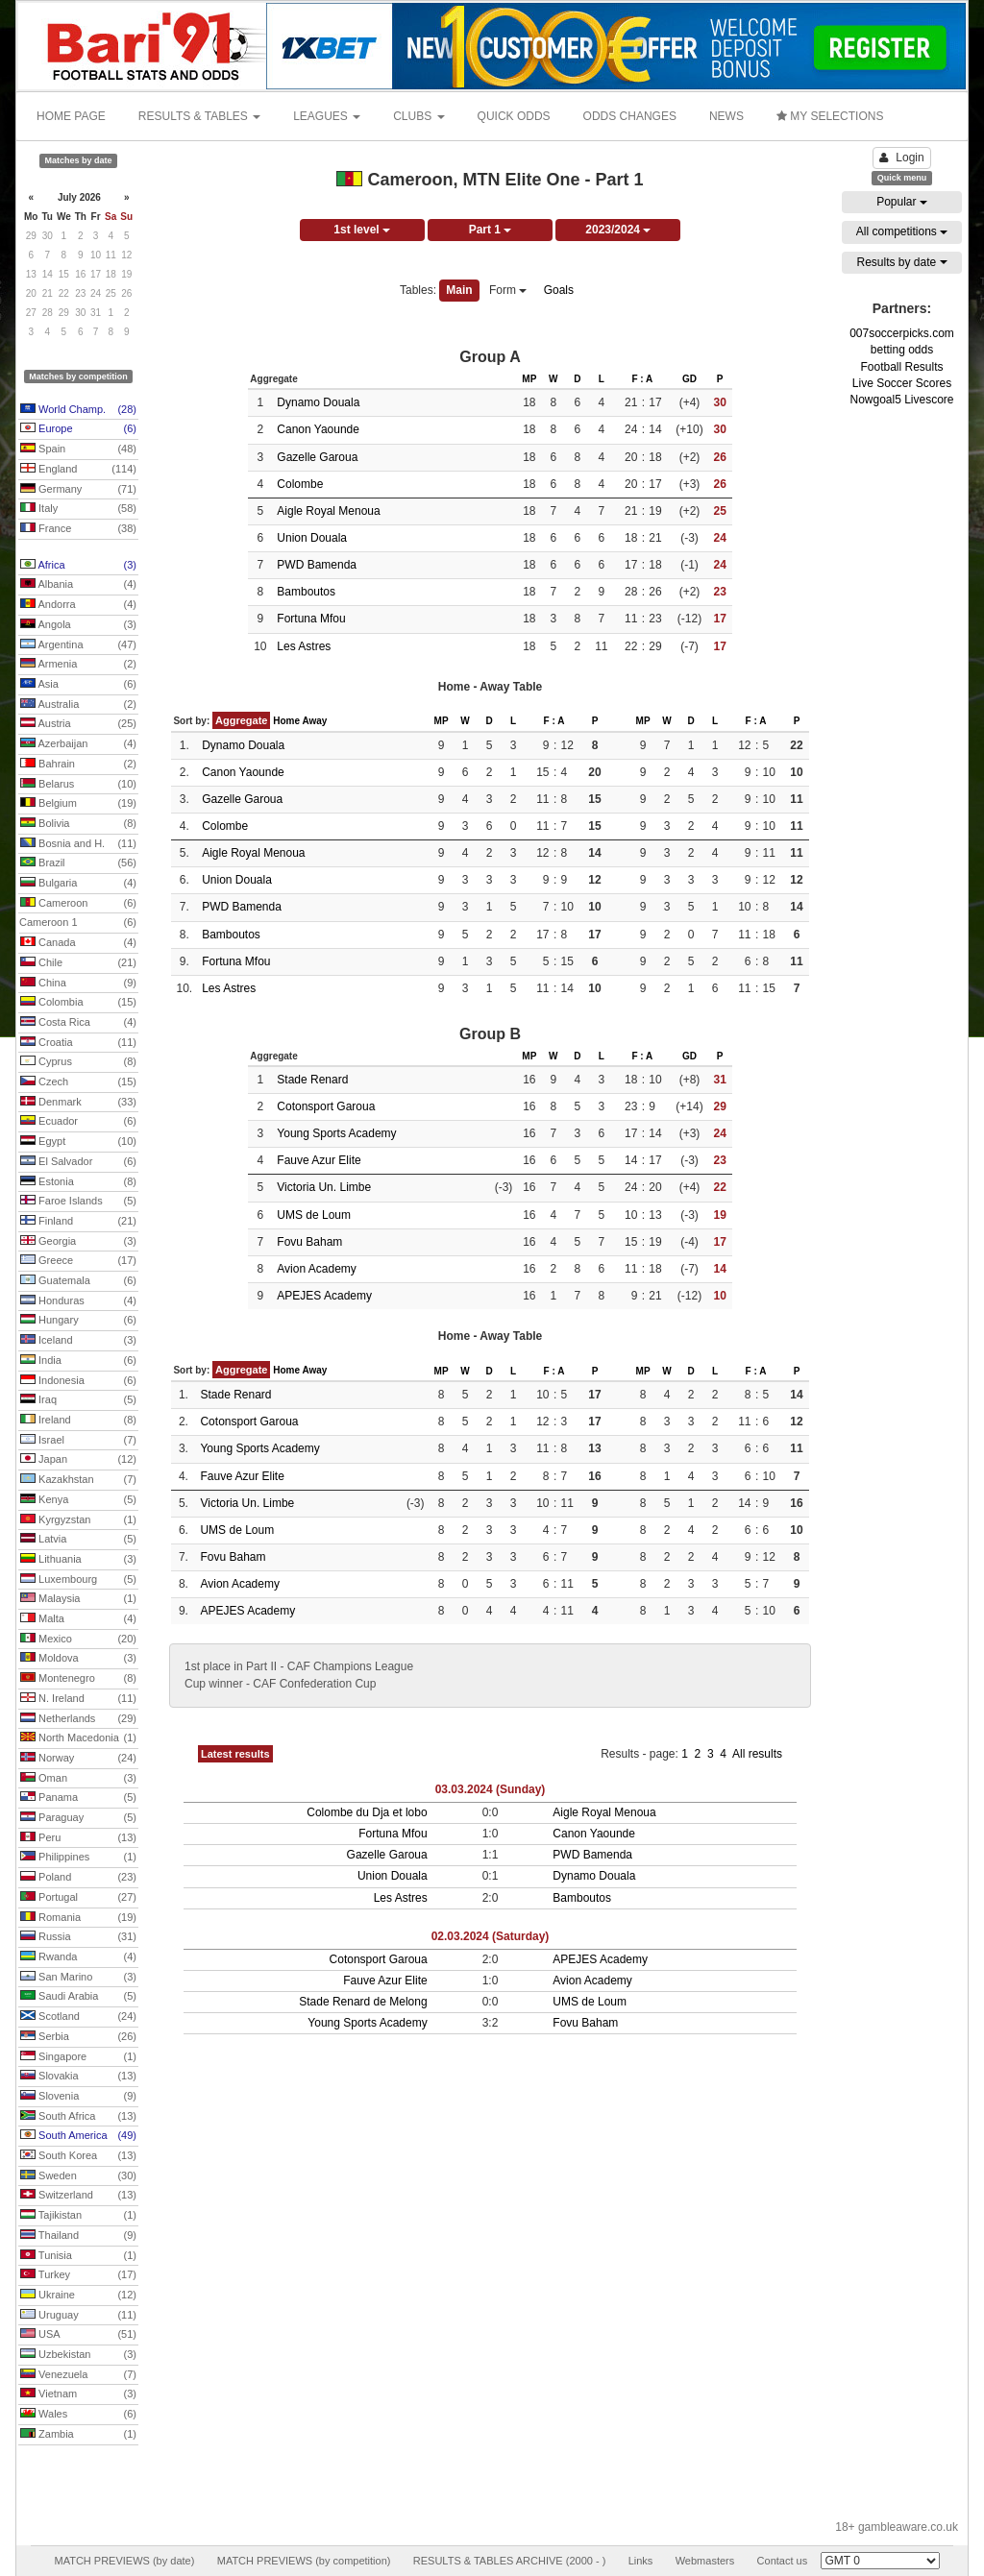 The width and height of the screenshot is (984, 2576). Describe the element at coordinates (78, 903) in the screenshot. I see `Cameroon` at that location.